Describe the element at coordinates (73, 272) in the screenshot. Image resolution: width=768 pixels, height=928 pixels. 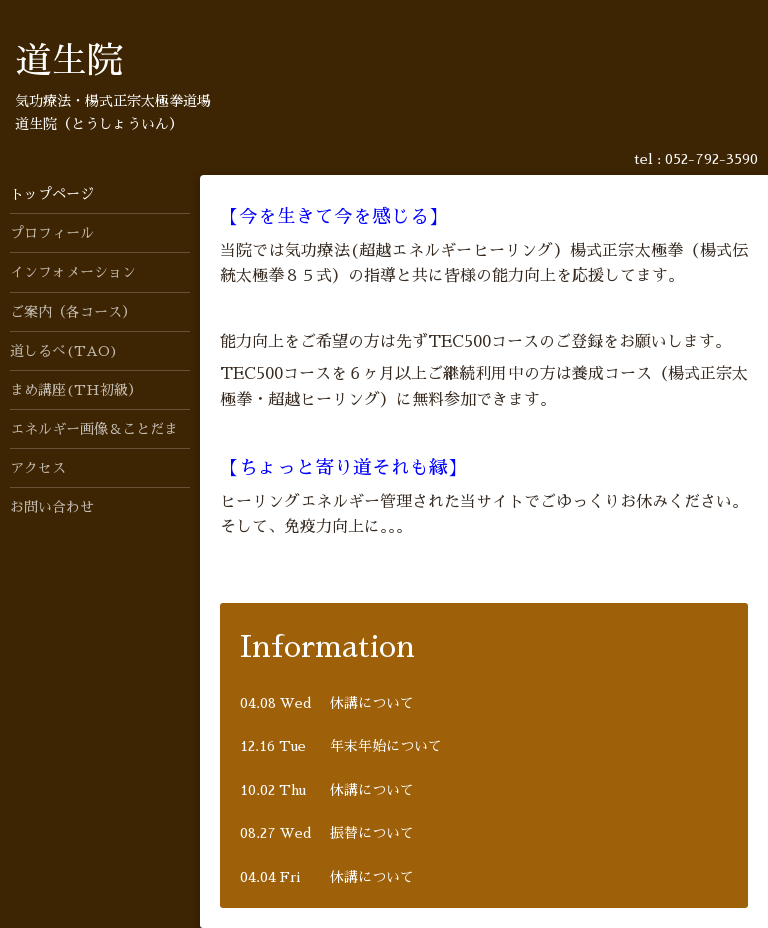
I see `インフォメーション` at that location.